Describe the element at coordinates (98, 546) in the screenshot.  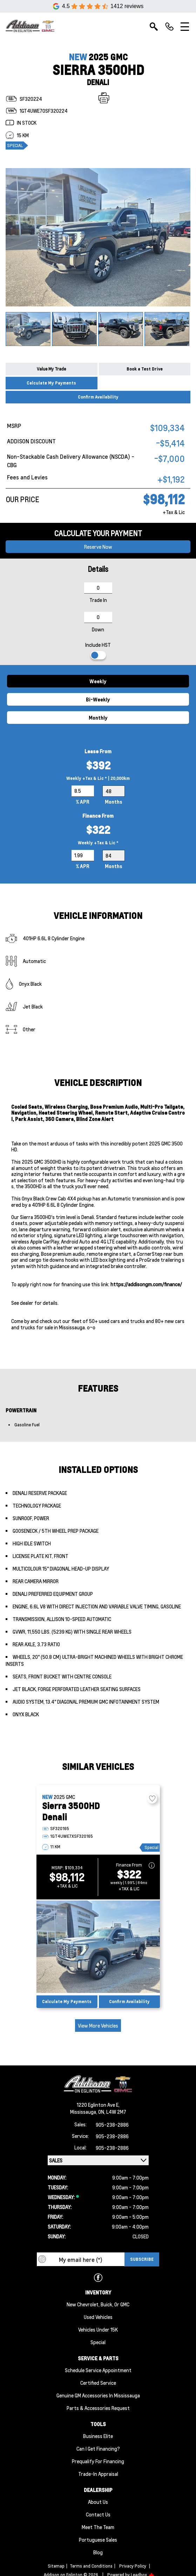
I see `Reserve now` at that location.